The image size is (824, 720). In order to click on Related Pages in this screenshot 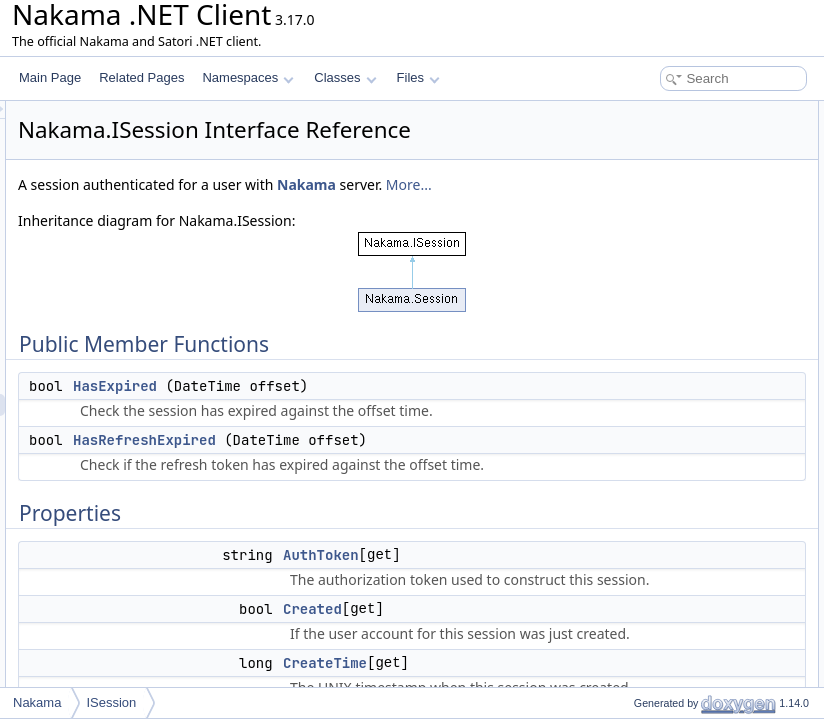, I will do `click(141, 77)`.